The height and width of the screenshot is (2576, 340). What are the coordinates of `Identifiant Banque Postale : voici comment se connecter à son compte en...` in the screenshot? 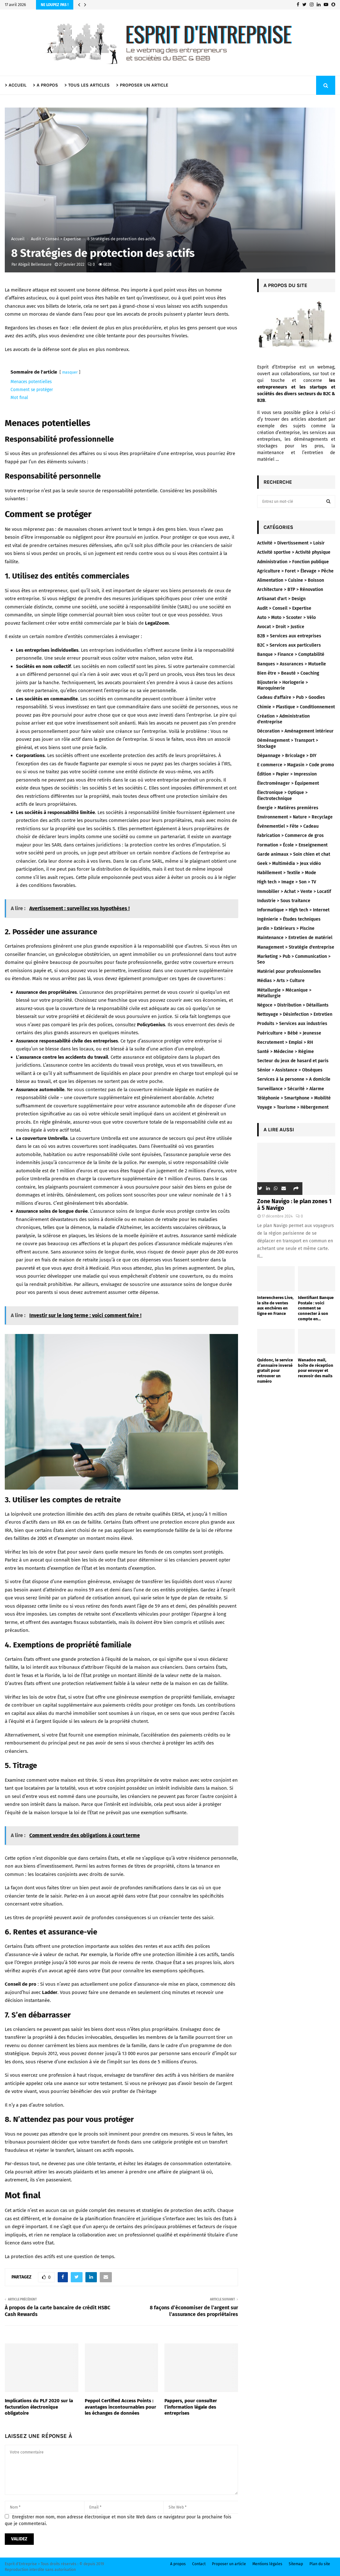 It's located at (316, 1308).